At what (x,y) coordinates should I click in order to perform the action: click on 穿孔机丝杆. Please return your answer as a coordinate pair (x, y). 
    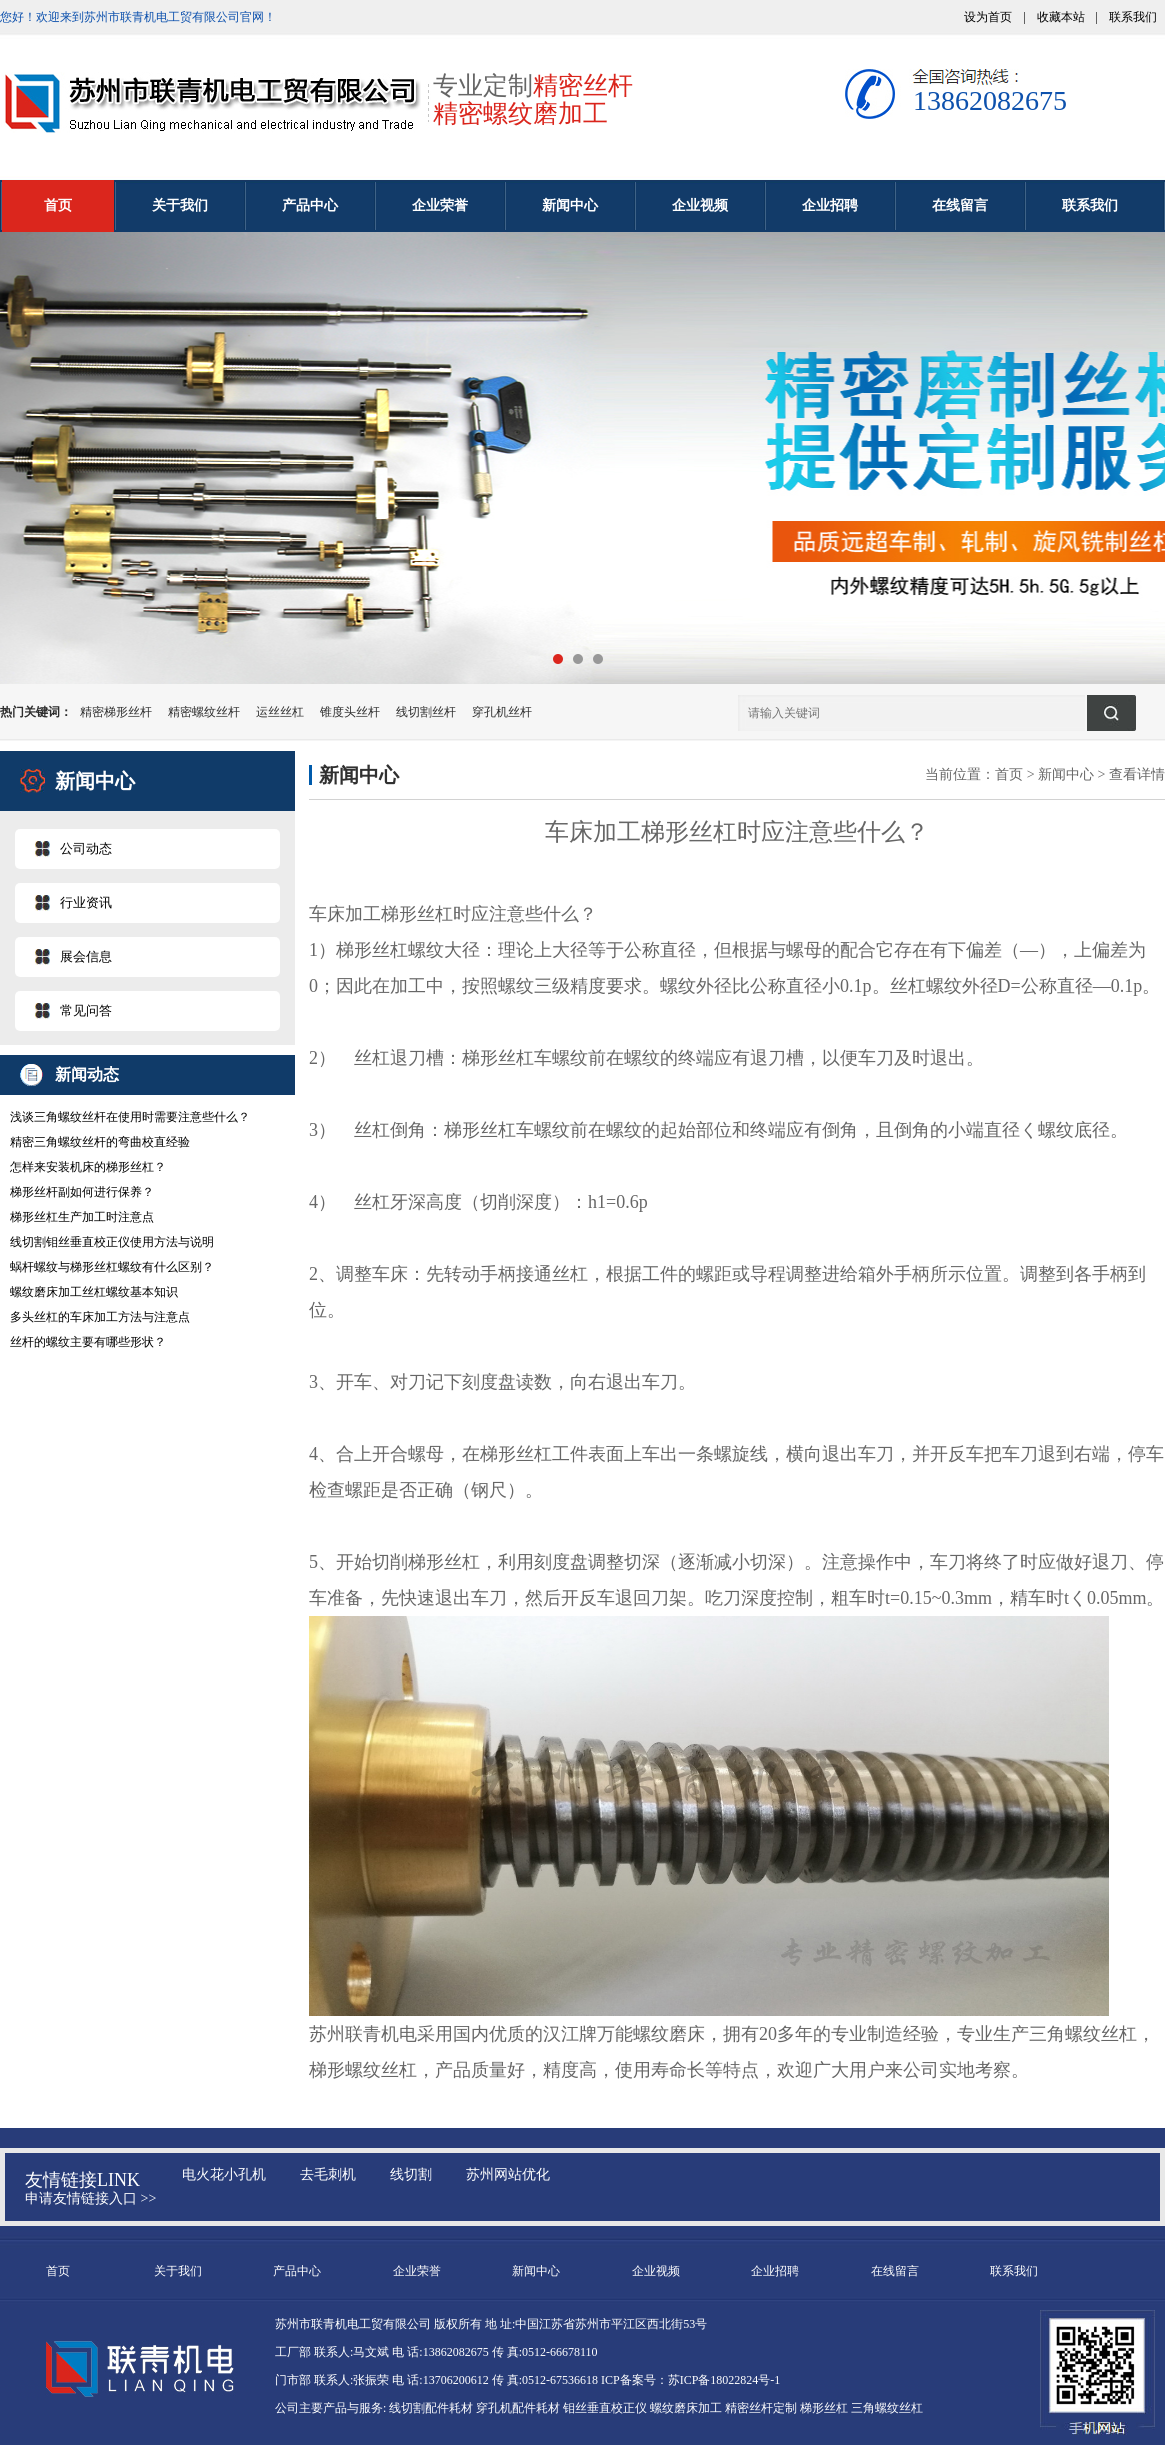
    Looking at the image, I should click on (502, 712).